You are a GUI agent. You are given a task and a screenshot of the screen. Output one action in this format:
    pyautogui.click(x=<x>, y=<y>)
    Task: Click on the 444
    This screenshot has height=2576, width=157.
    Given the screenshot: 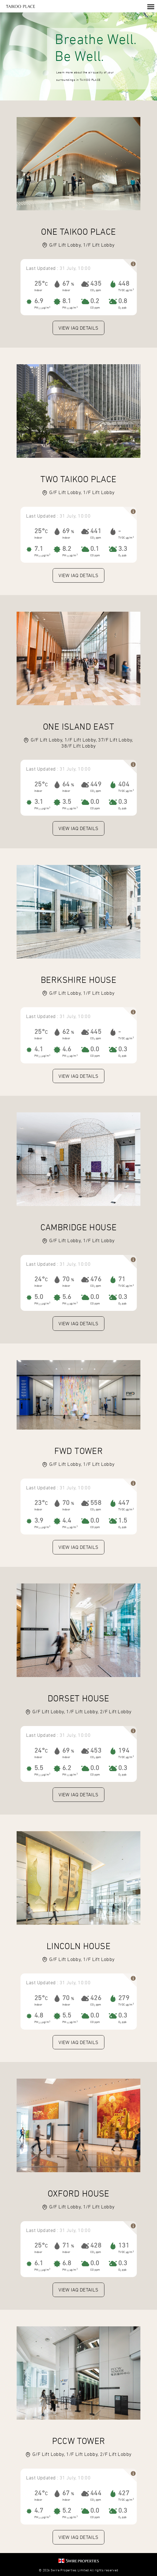 What is the action you would take?
    pyautogui.click(x=95, y=2493)
    